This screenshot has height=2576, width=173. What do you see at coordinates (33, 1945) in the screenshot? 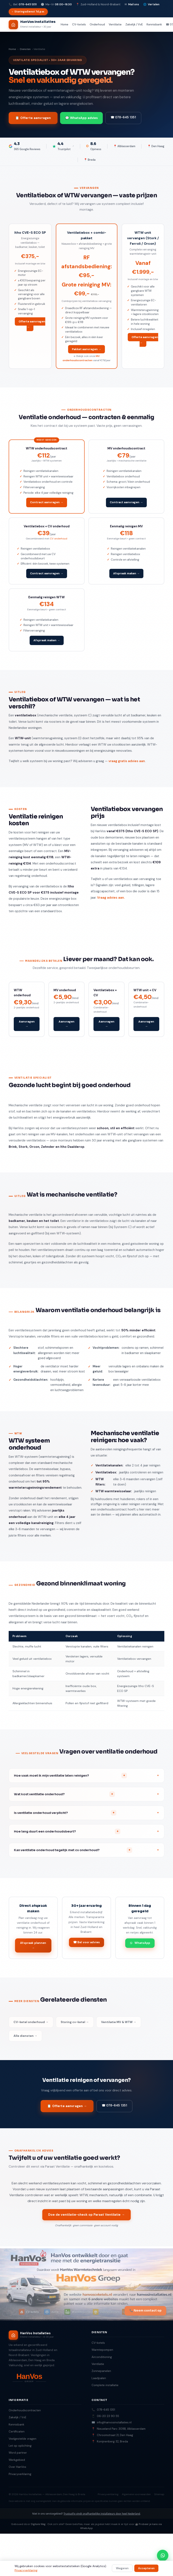
I see `Afspraak plannen →` at bounding box center [33, 1945].